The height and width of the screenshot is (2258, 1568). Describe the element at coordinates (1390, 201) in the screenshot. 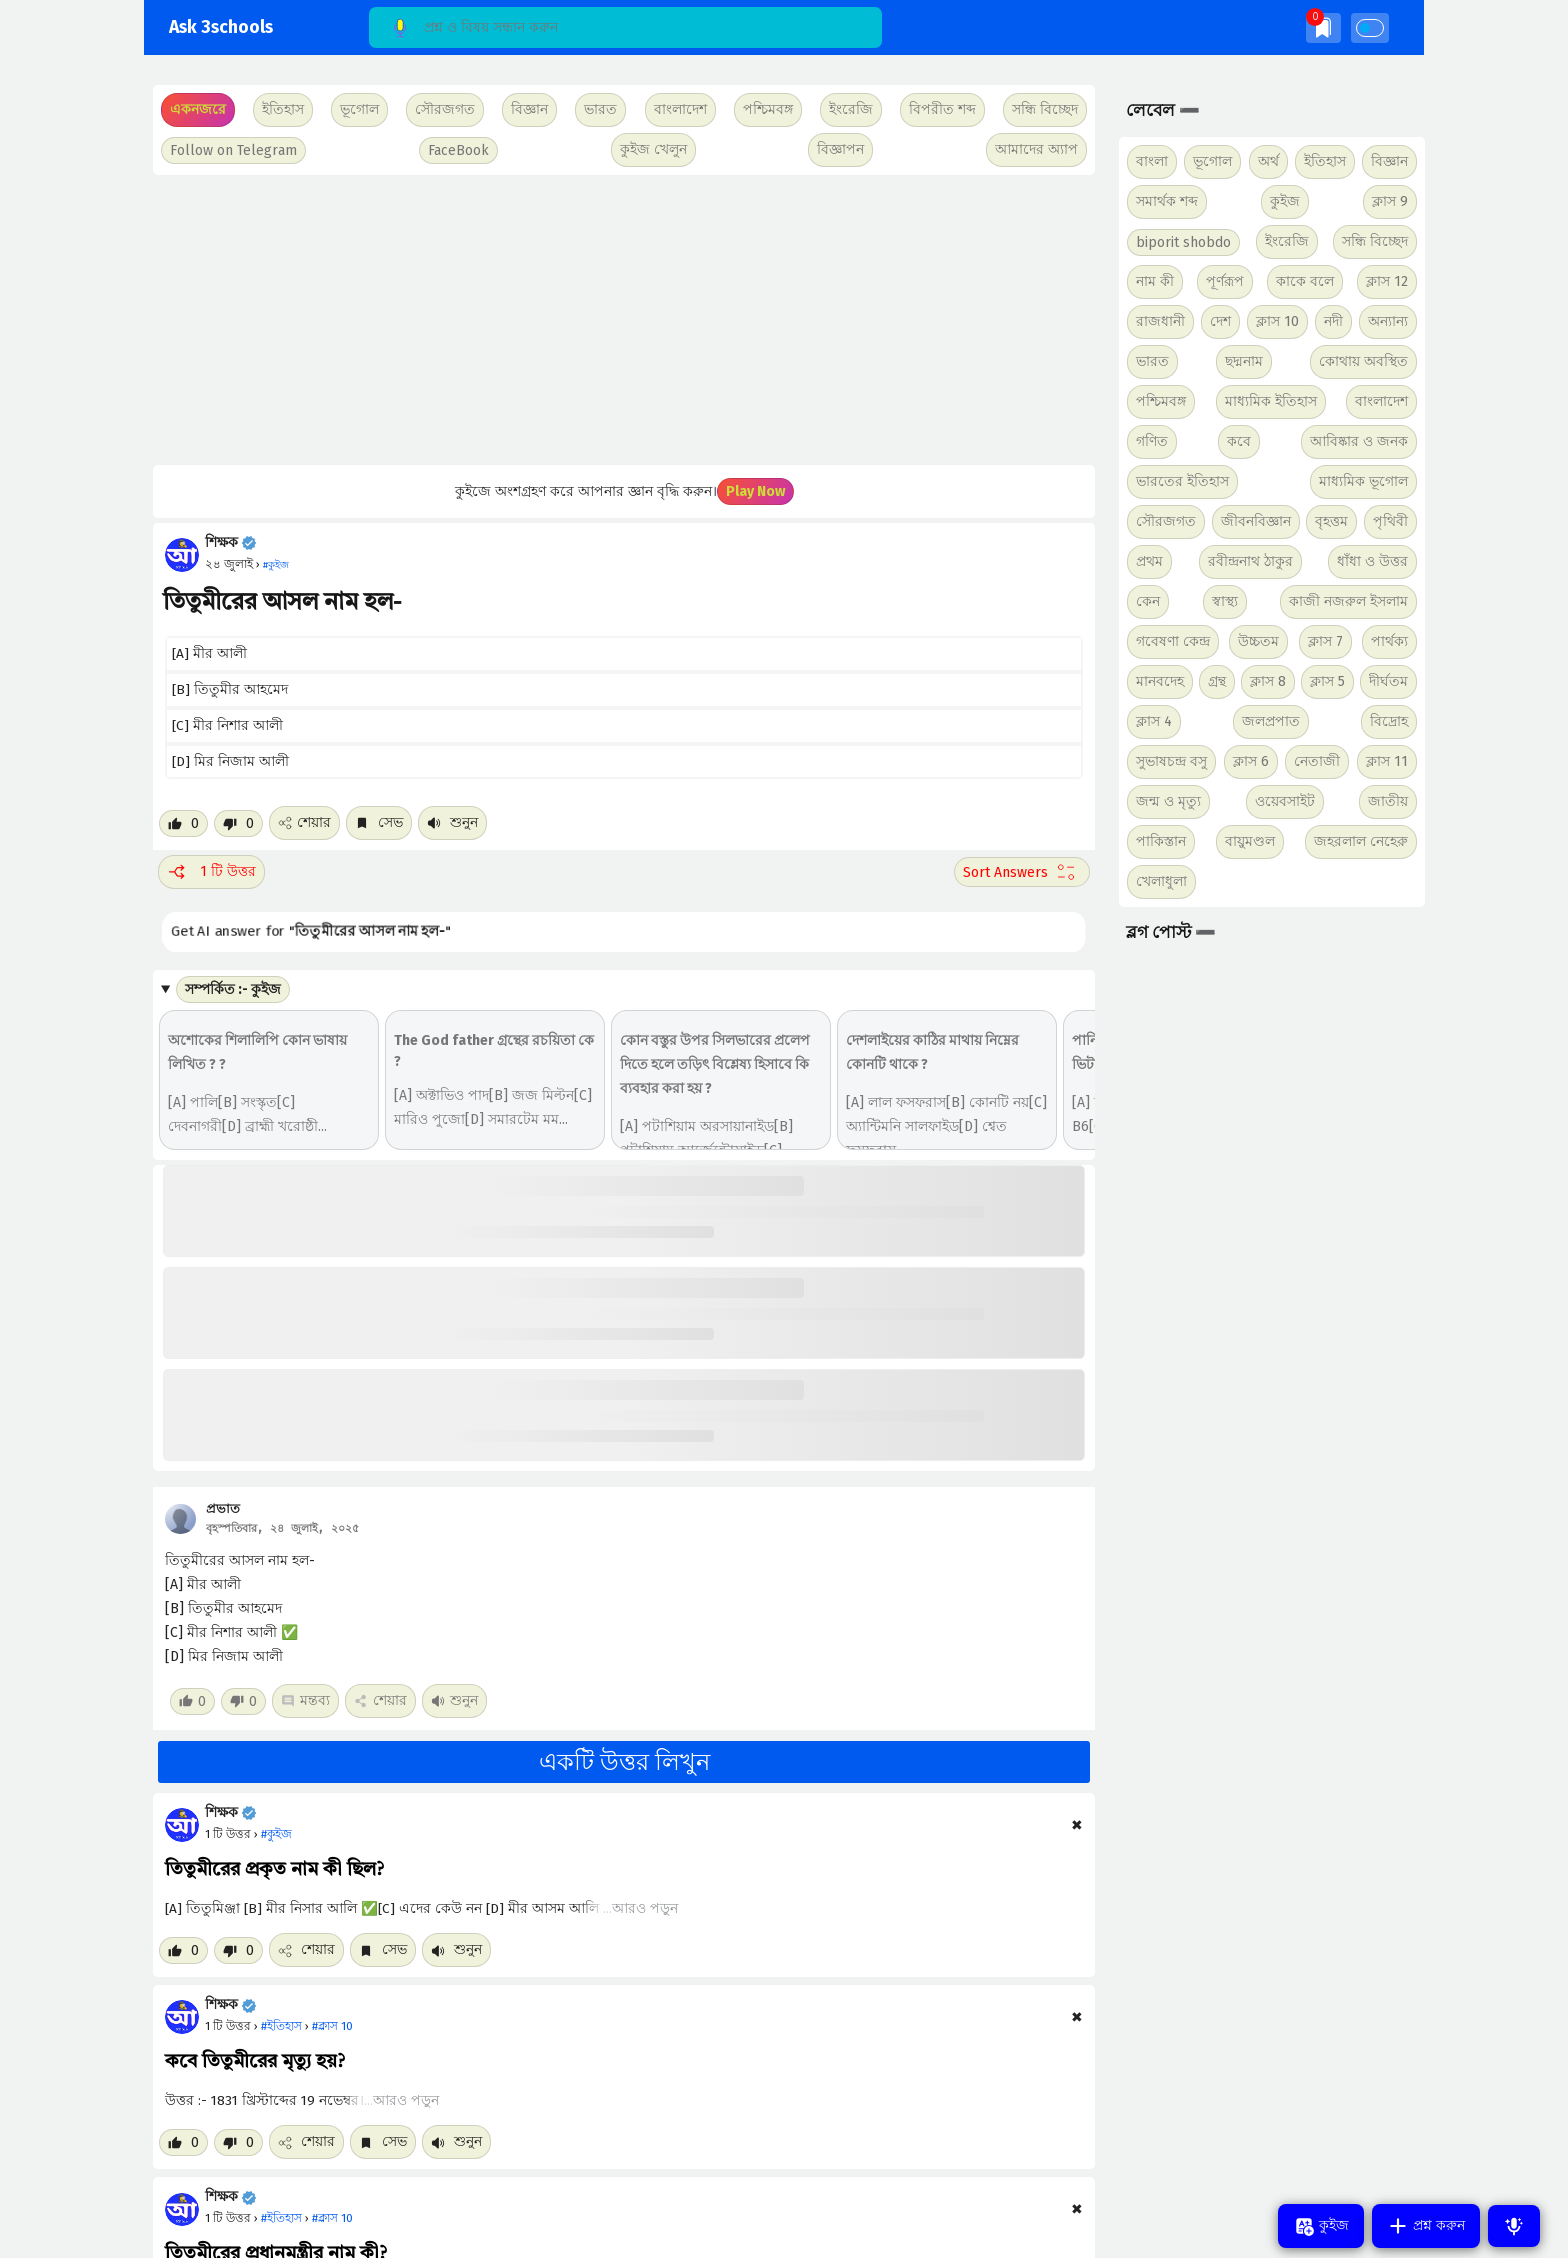

I see `ক্লাস 9` at that location.